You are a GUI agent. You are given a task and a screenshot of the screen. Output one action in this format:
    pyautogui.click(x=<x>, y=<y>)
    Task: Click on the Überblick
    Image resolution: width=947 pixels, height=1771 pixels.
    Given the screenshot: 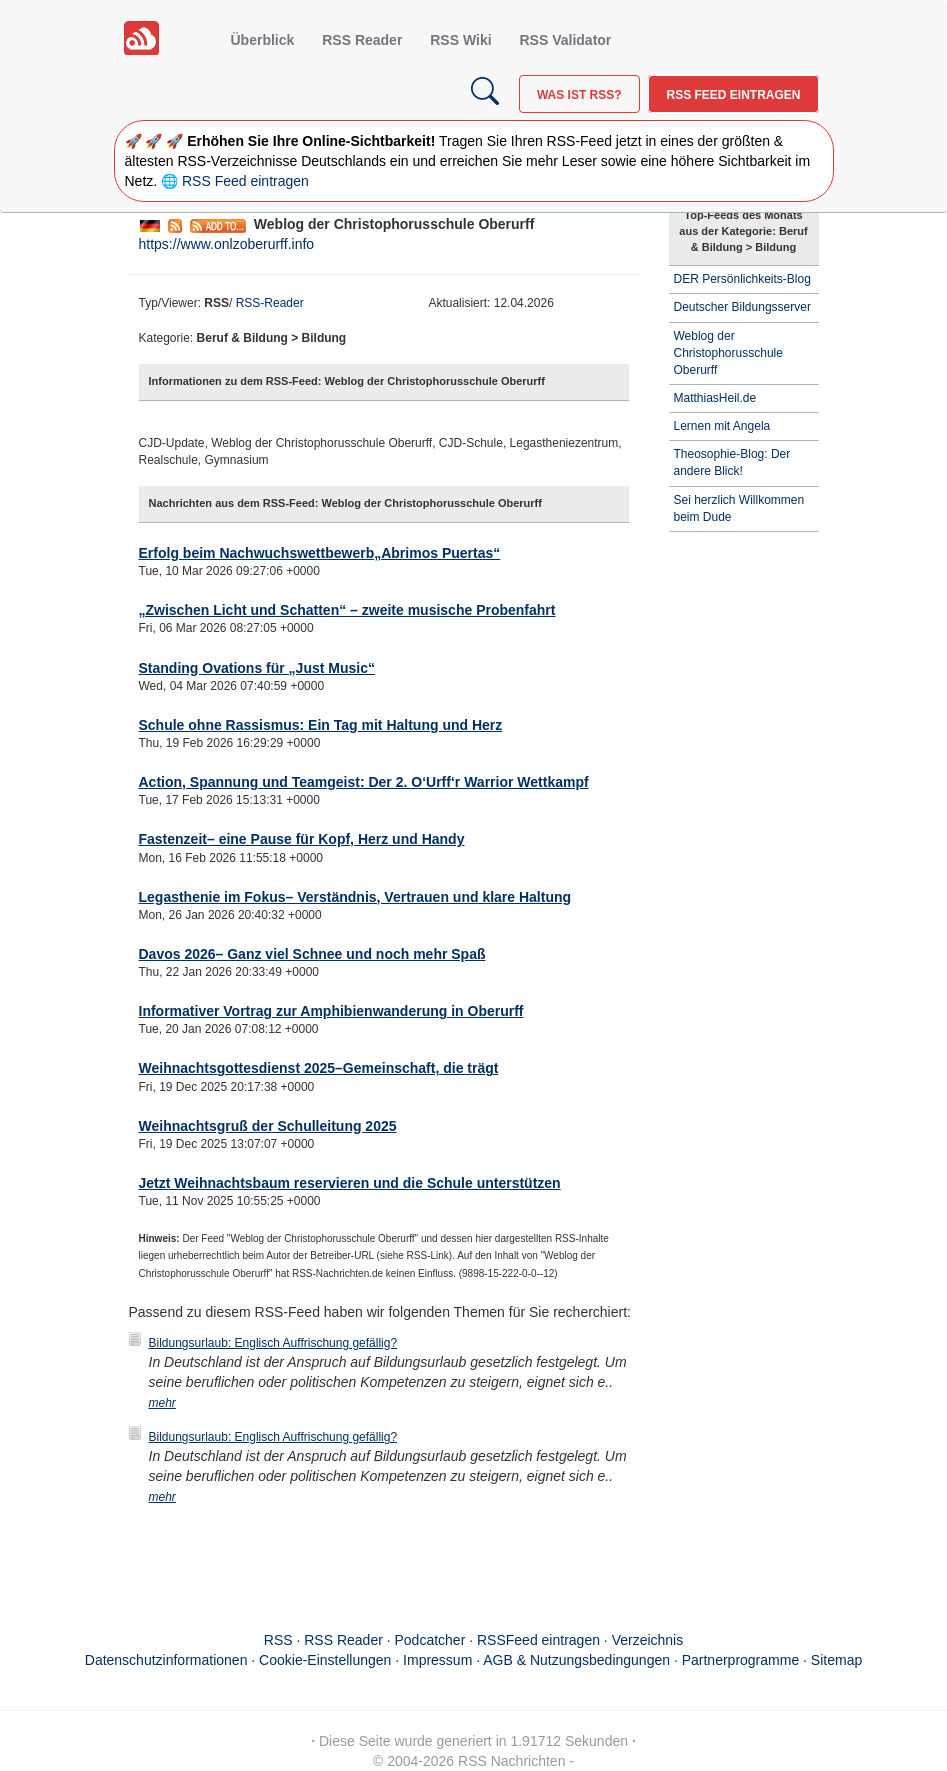 What is the action you would take?
    pyautogui.click(x=263, y=40)
    